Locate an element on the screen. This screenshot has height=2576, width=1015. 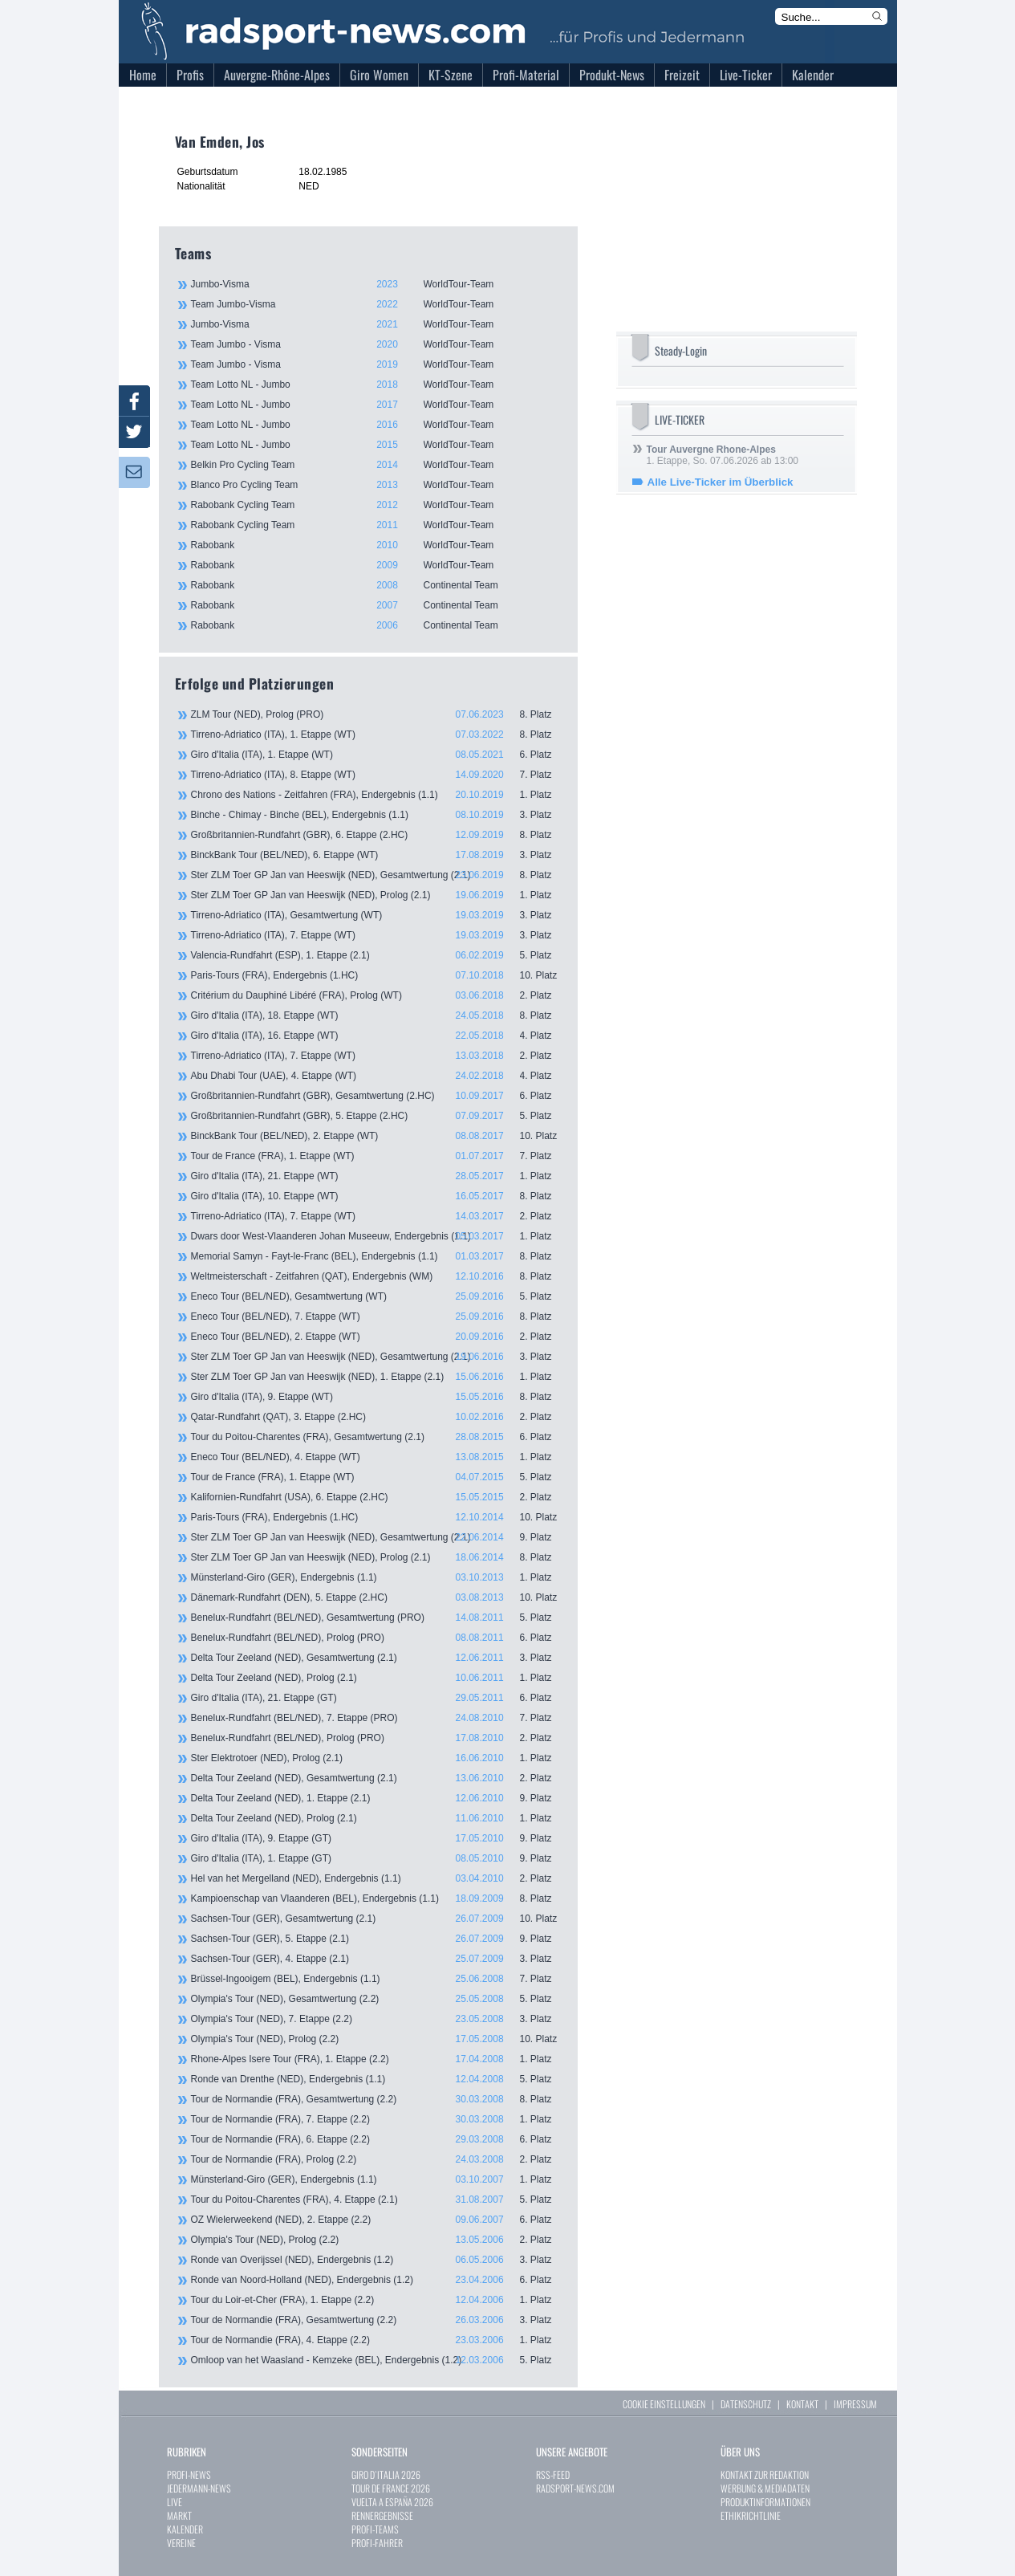
Tour du Poitou-Charentes (FRA), 4. Etappe (2.1) is located at coordinates (376, 2199).